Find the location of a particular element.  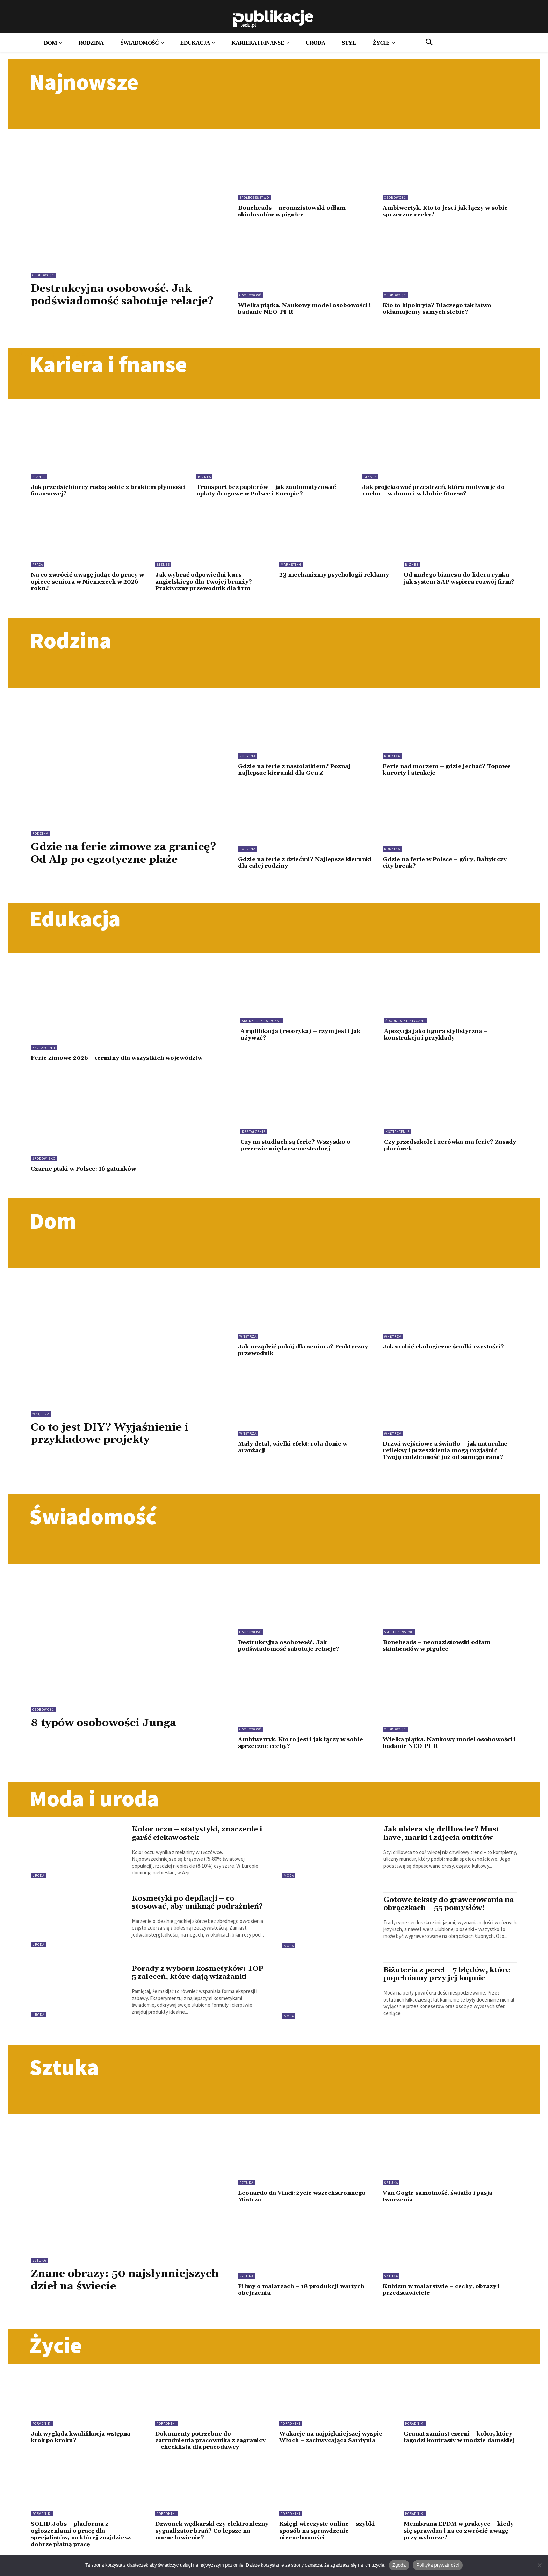

23 mechanizmy psychologii reklamy is located at coordinates (323, 577).